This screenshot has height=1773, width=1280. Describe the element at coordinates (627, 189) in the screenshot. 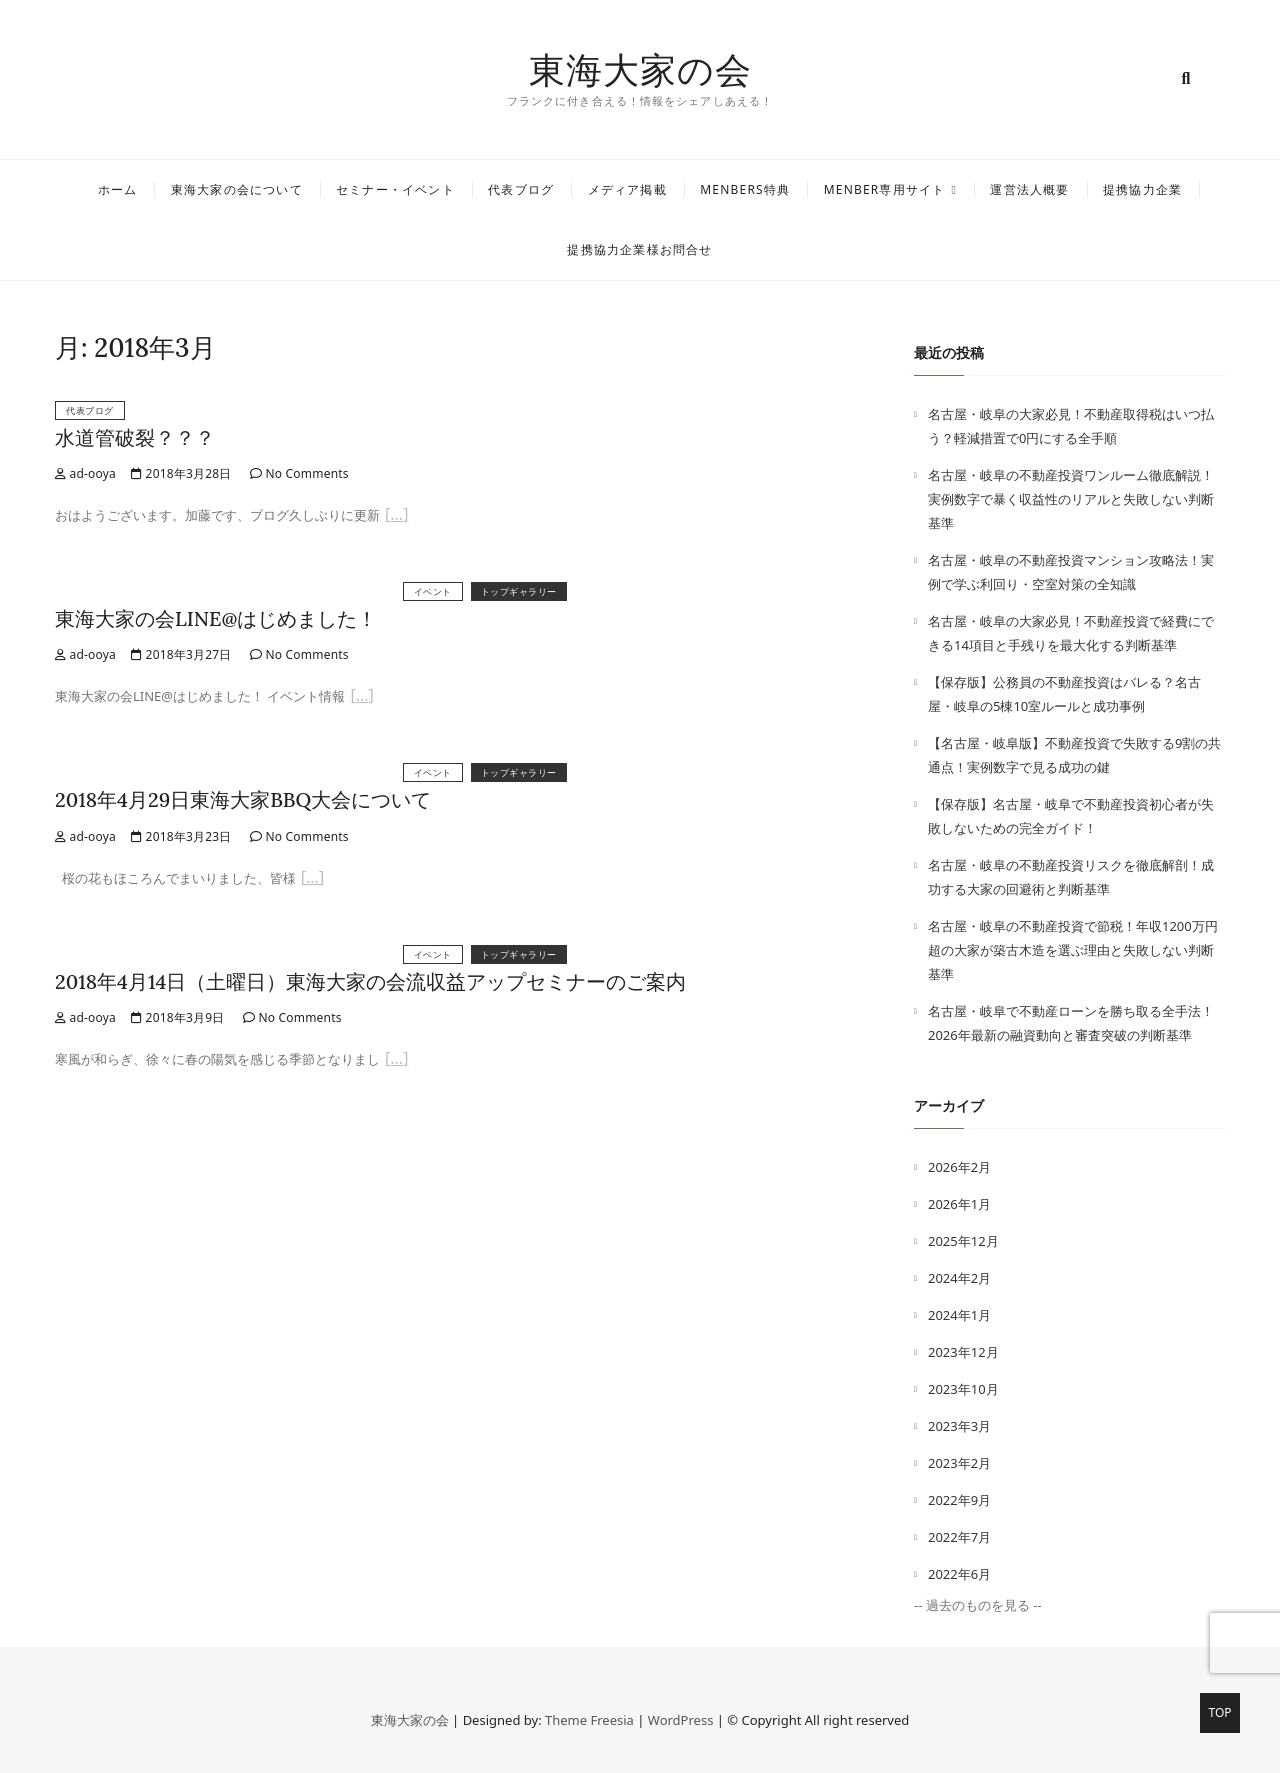

I see `メディア掲載` at that location.